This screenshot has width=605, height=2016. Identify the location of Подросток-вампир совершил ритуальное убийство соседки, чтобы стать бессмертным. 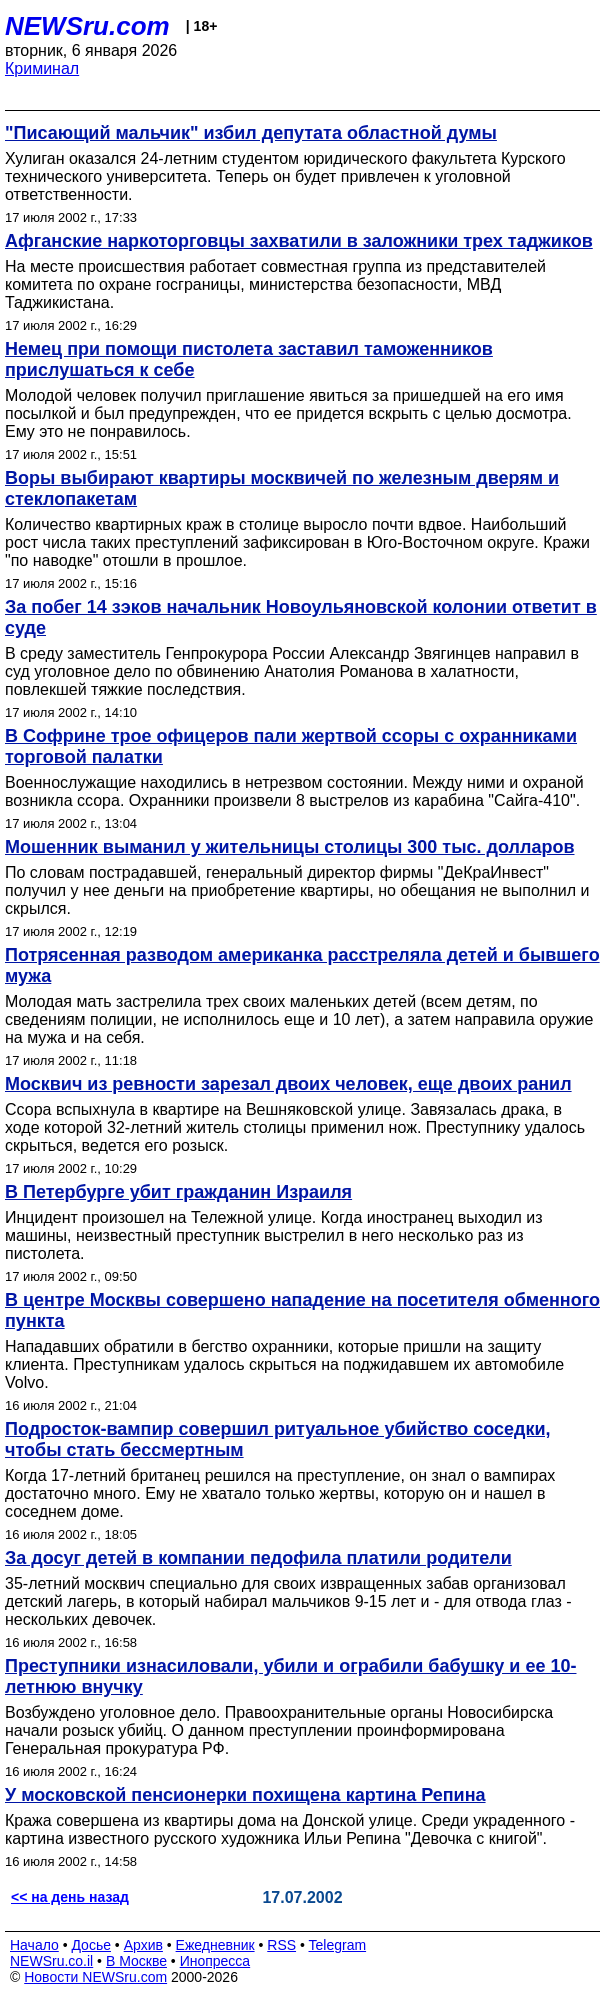
(278, 1439).